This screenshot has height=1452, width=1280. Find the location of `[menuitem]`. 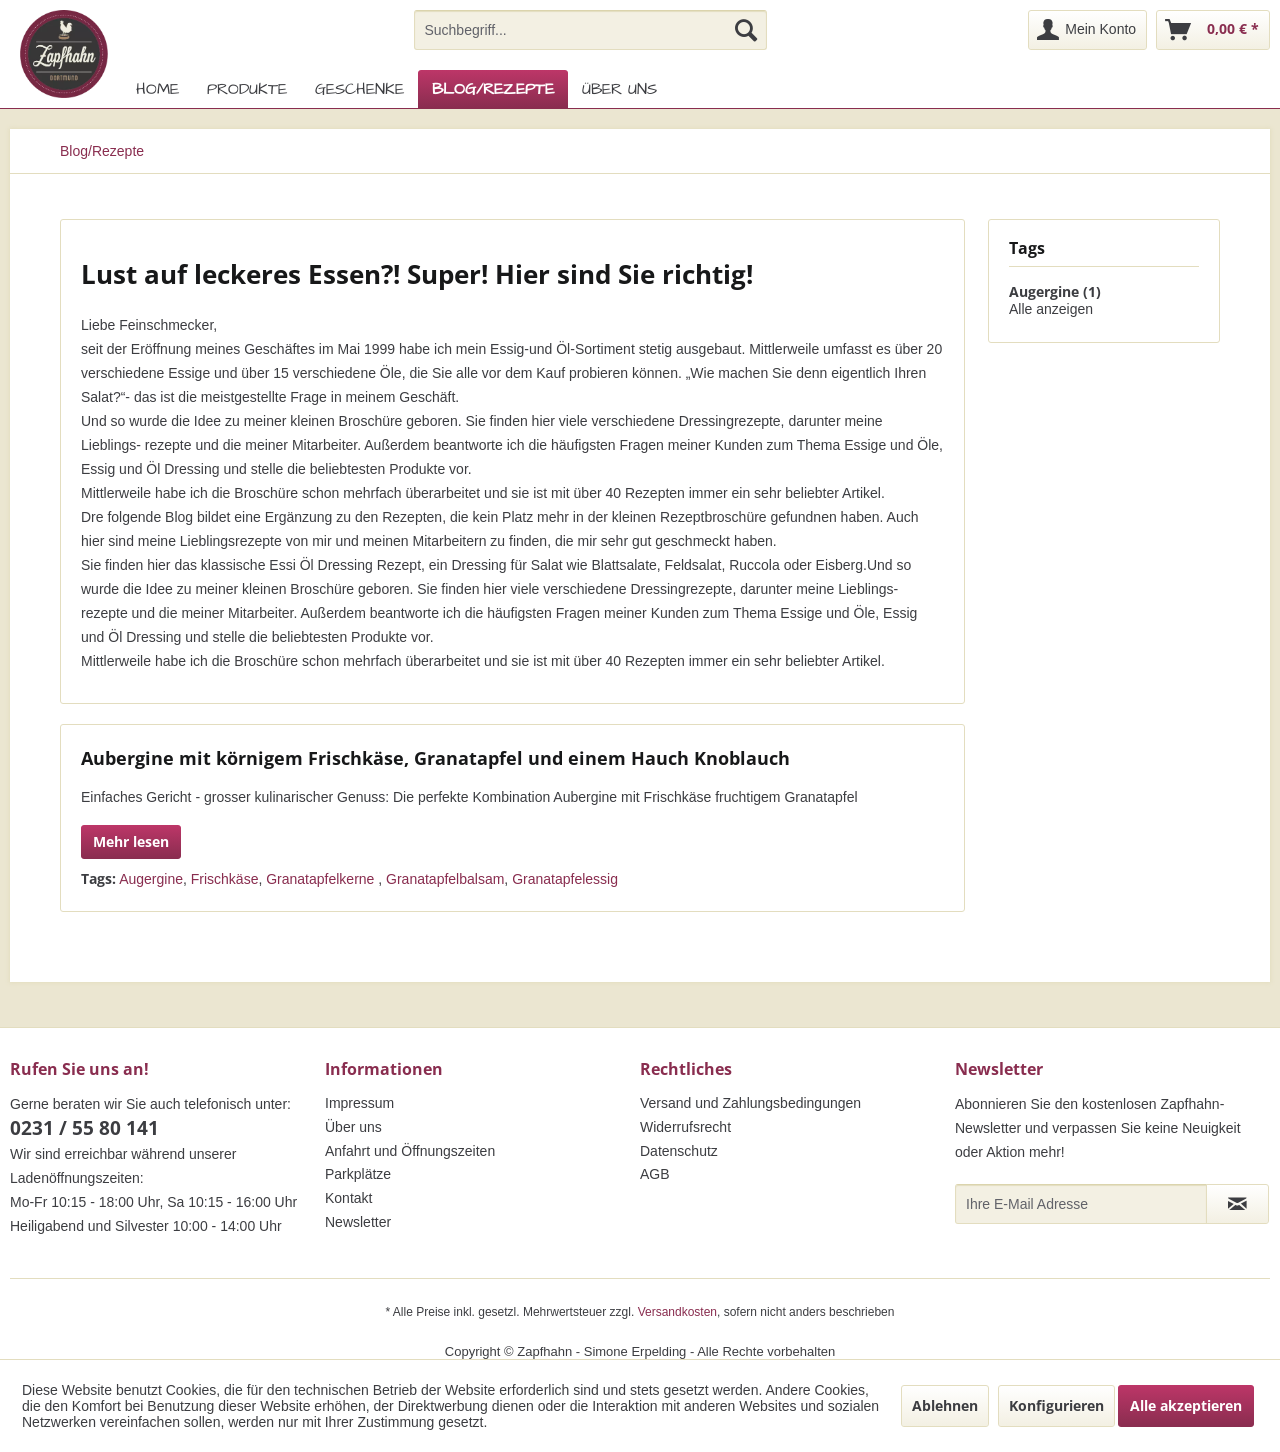

[menuitem] is located at coordinates (590, 30).